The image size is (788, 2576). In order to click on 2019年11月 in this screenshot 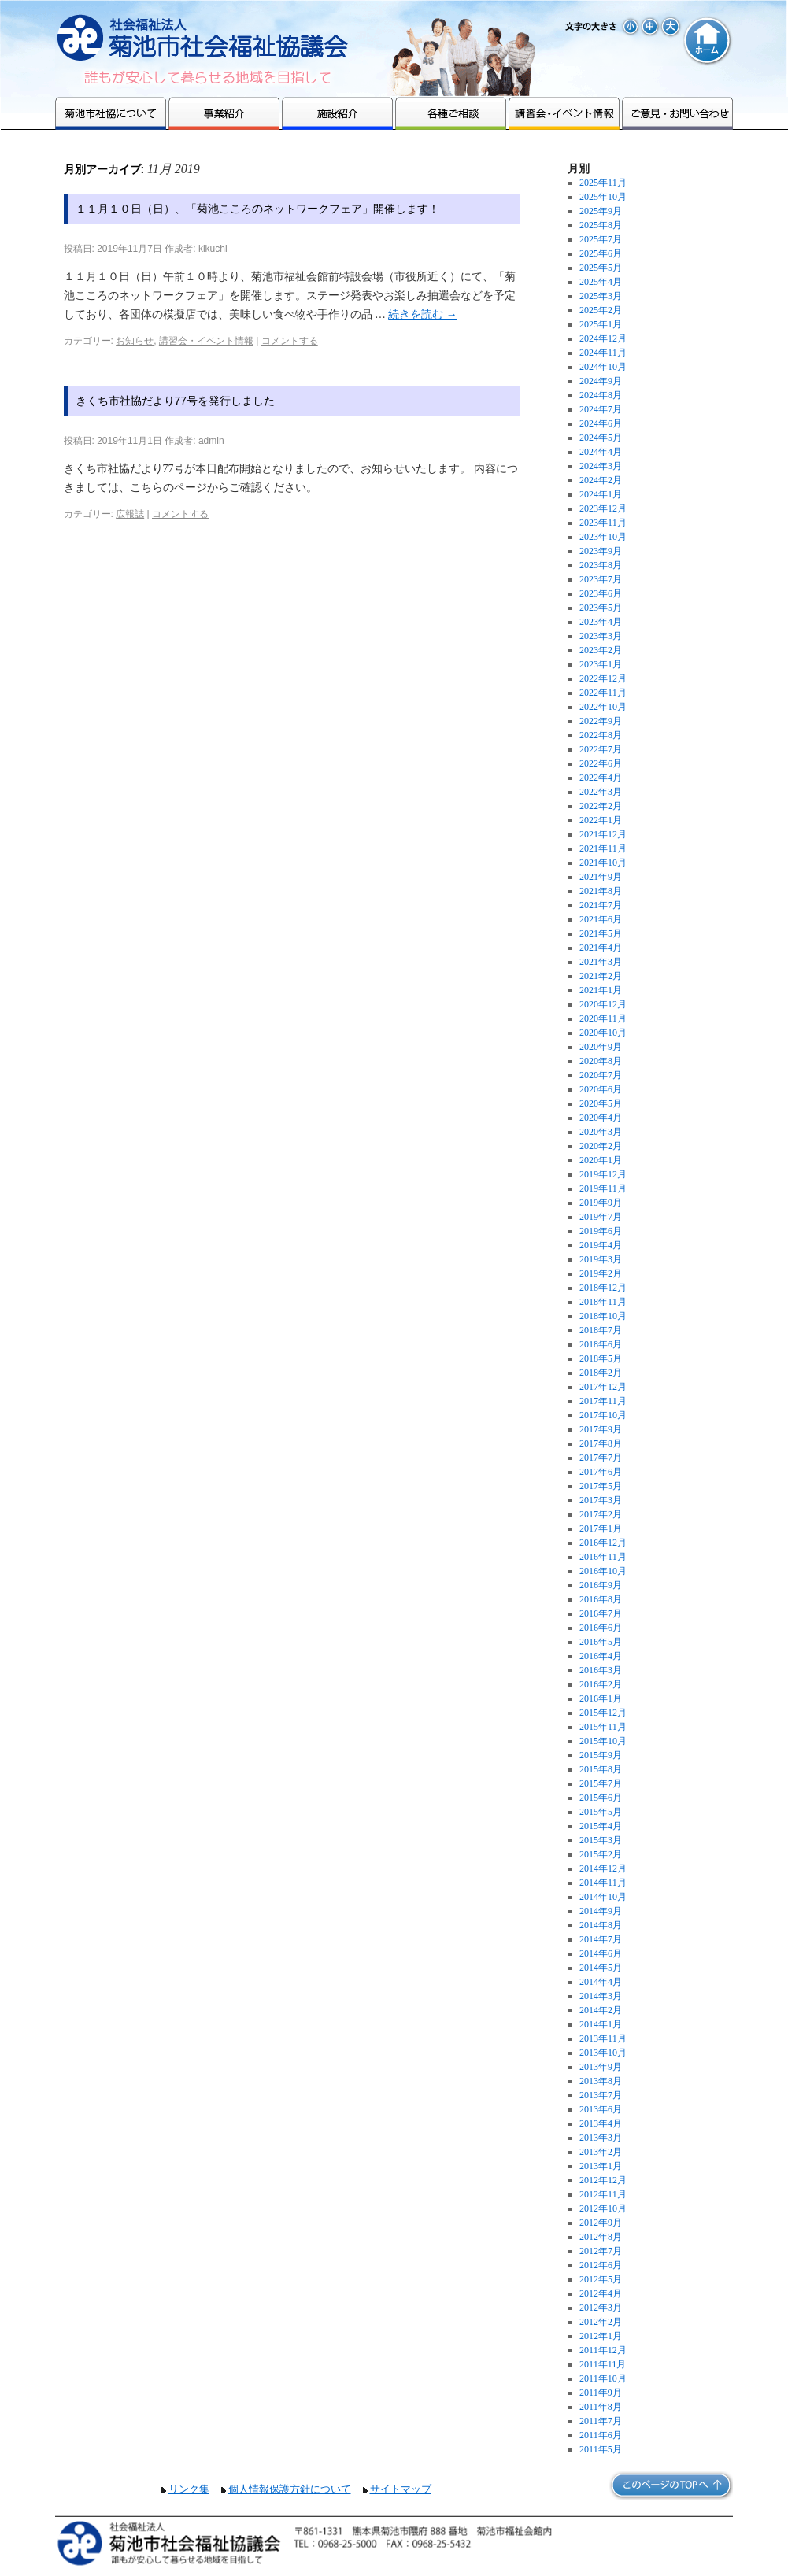, I will do `click(603, 1188)`.